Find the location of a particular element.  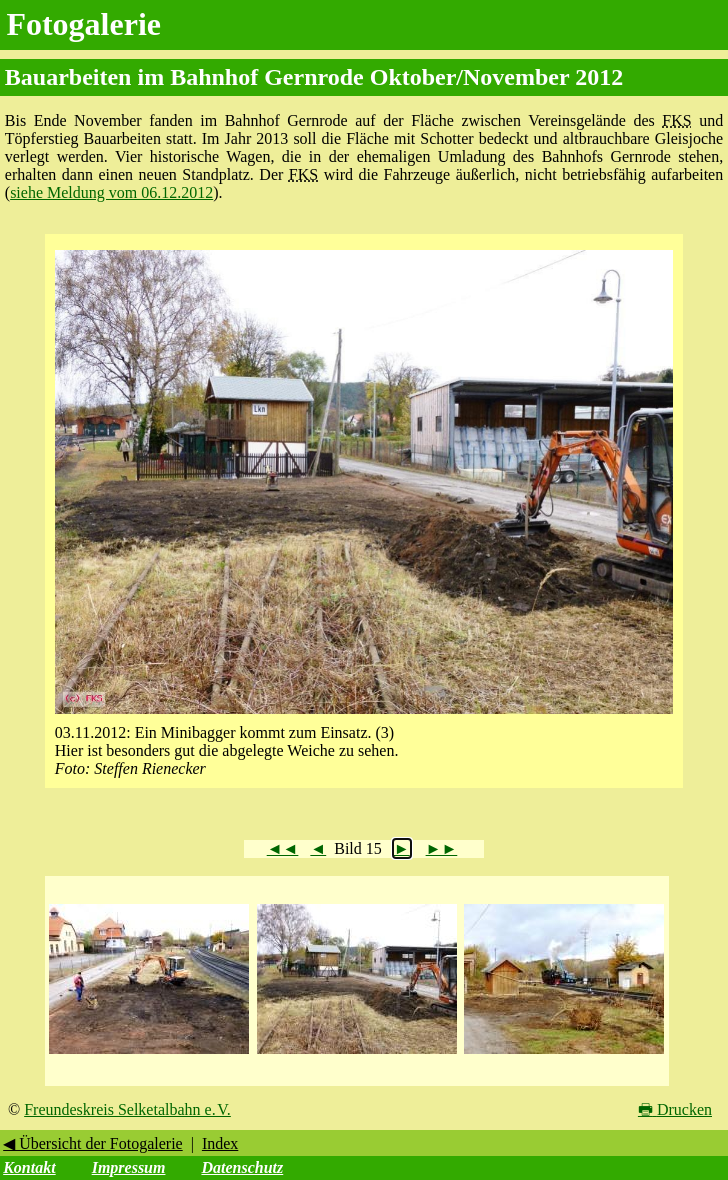

Datenschutz is located at coordinates (242, 1167).